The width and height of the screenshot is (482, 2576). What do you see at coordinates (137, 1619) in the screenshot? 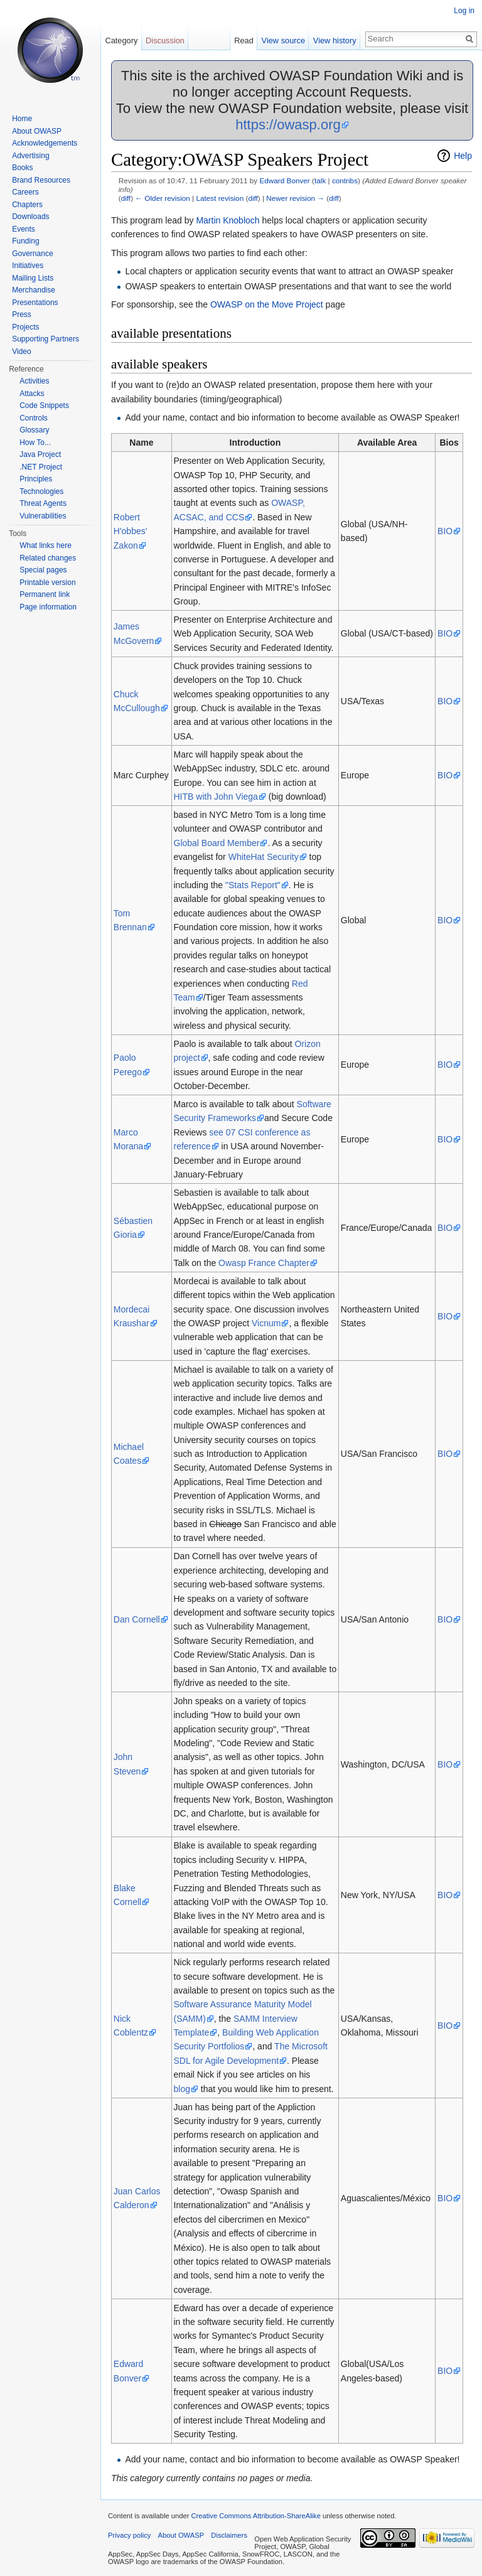
I see `Dan Cornell` at bounding box center [137, 1619].